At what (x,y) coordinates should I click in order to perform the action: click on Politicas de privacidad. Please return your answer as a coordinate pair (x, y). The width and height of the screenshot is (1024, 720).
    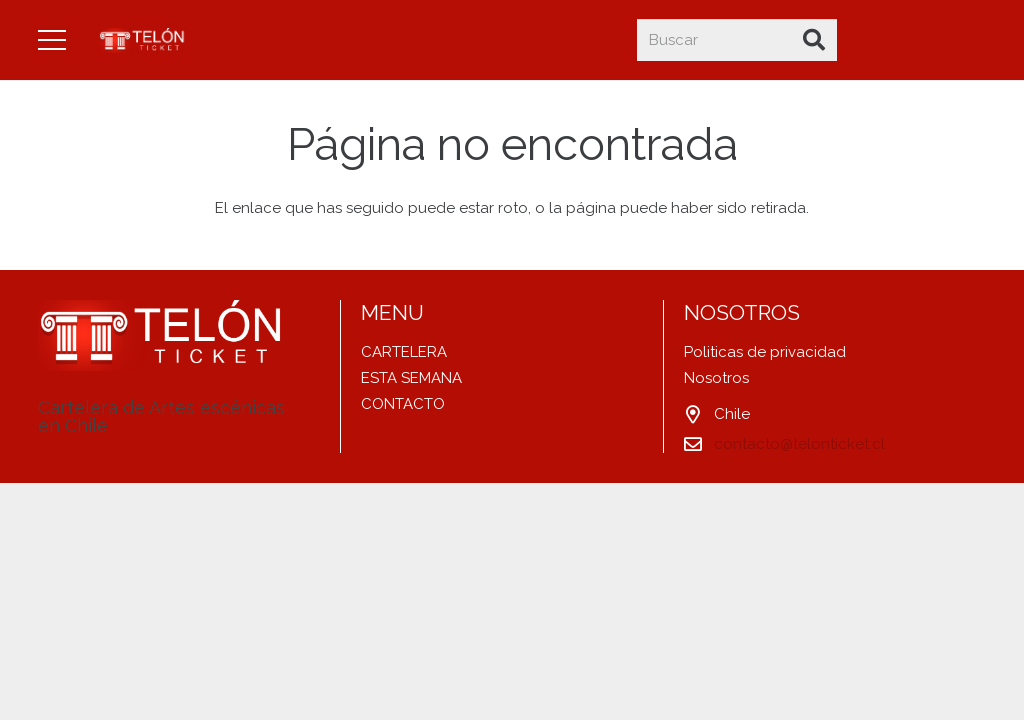
    Looking at the image, I should click on (765, 352).